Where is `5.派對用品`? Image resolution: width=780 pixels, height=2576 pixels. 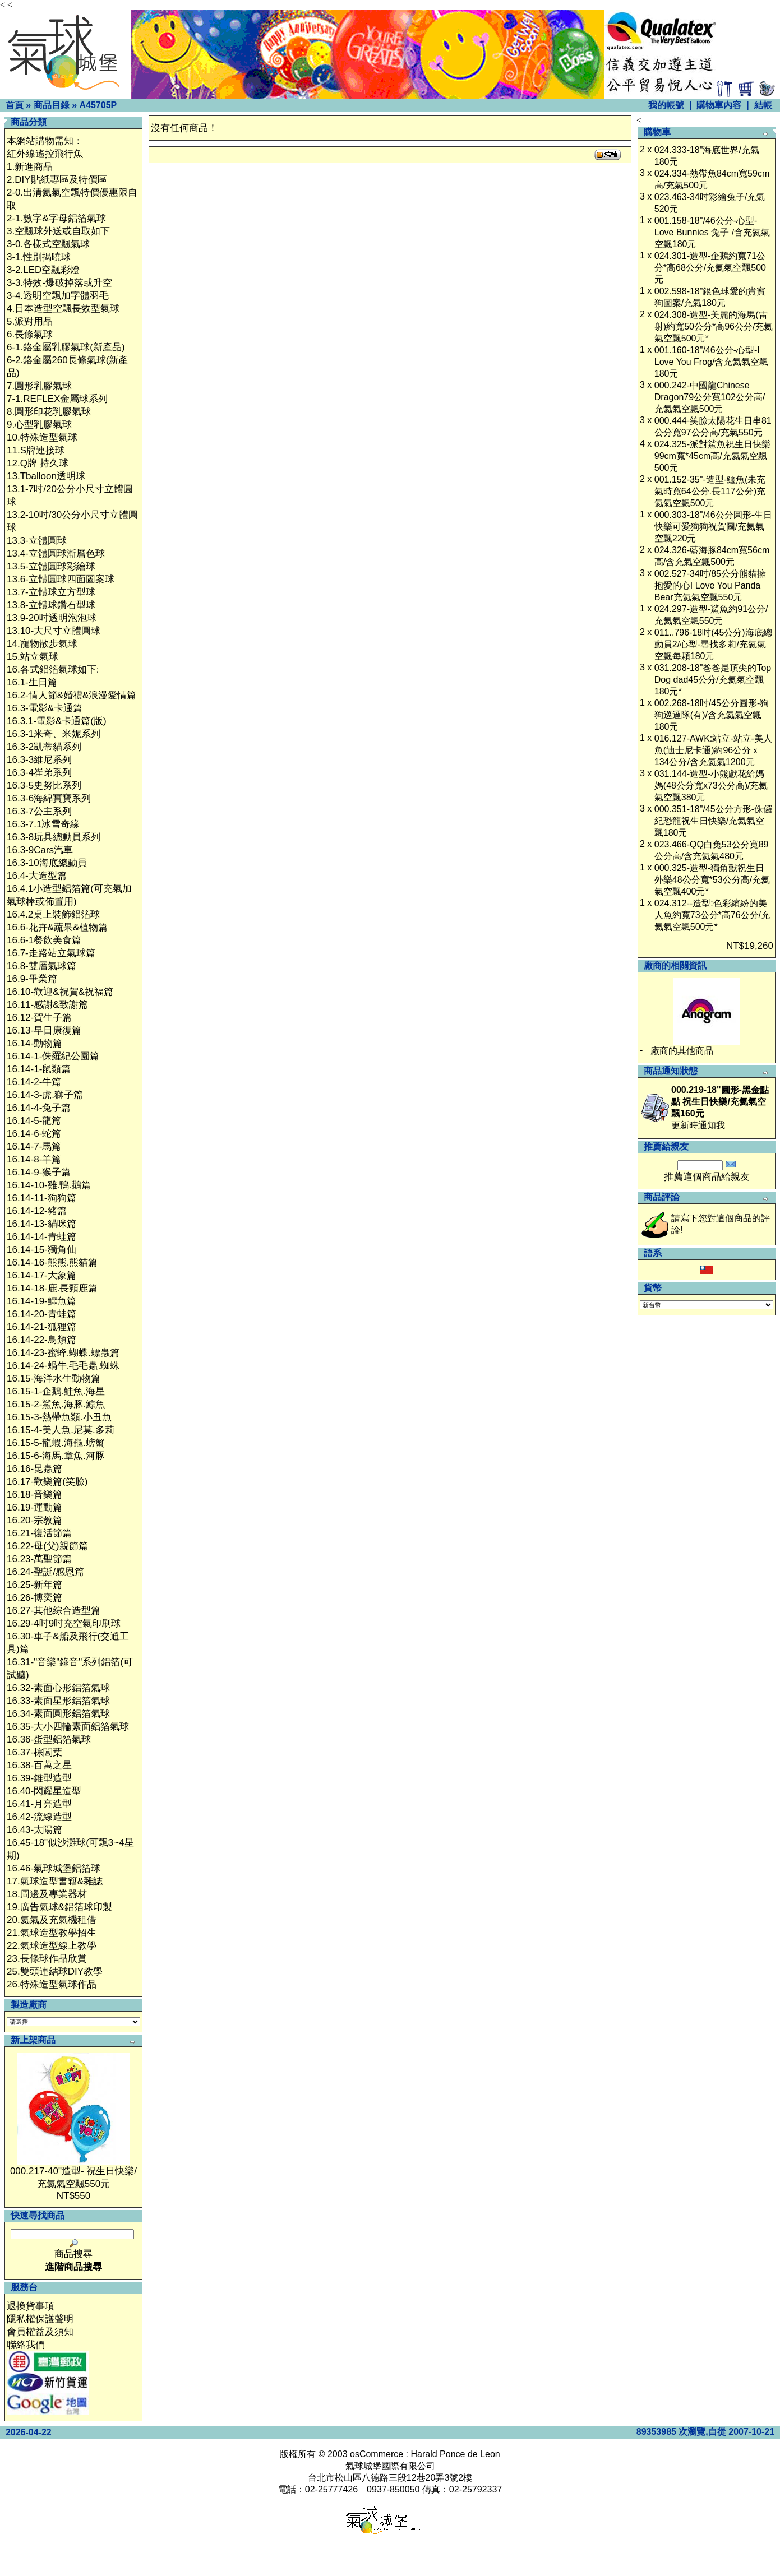
5.派對用品 is located at coordinates (30, 321).